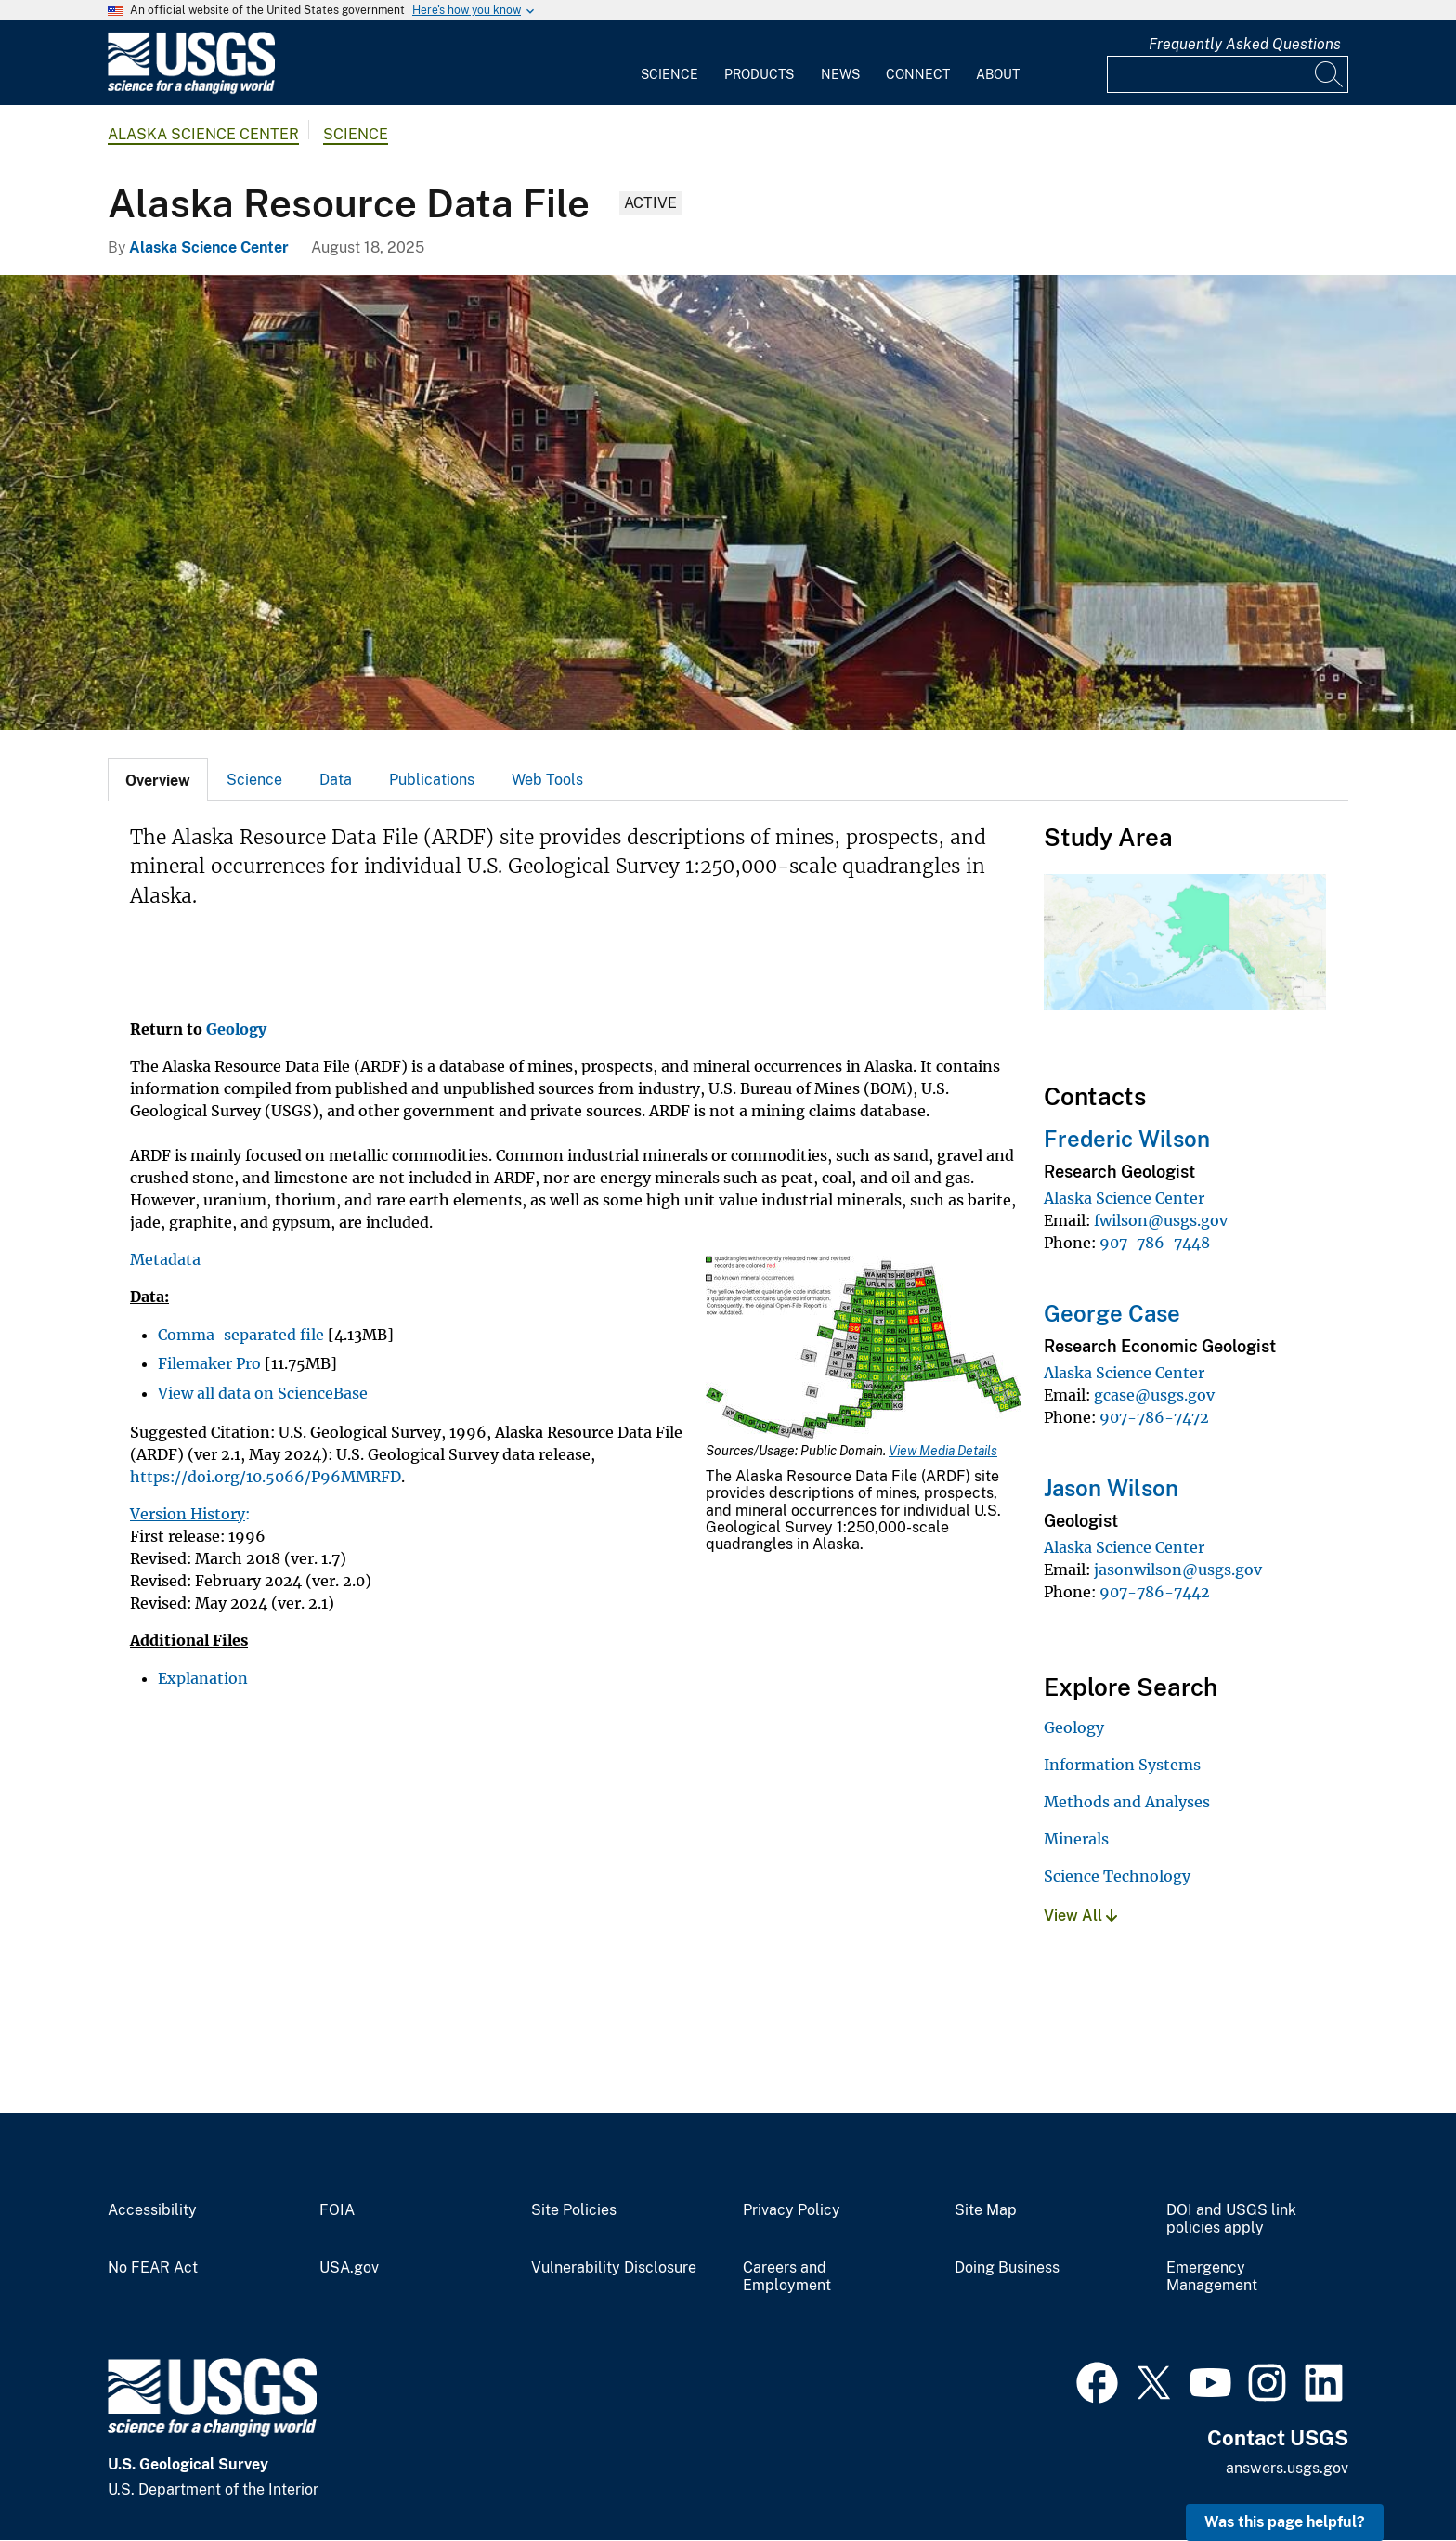  What do you see at coordinates (1178, 1569) in the screenshot?
I see `jasonwilson@usgs.gov` at bounding box center [1178, 1569].